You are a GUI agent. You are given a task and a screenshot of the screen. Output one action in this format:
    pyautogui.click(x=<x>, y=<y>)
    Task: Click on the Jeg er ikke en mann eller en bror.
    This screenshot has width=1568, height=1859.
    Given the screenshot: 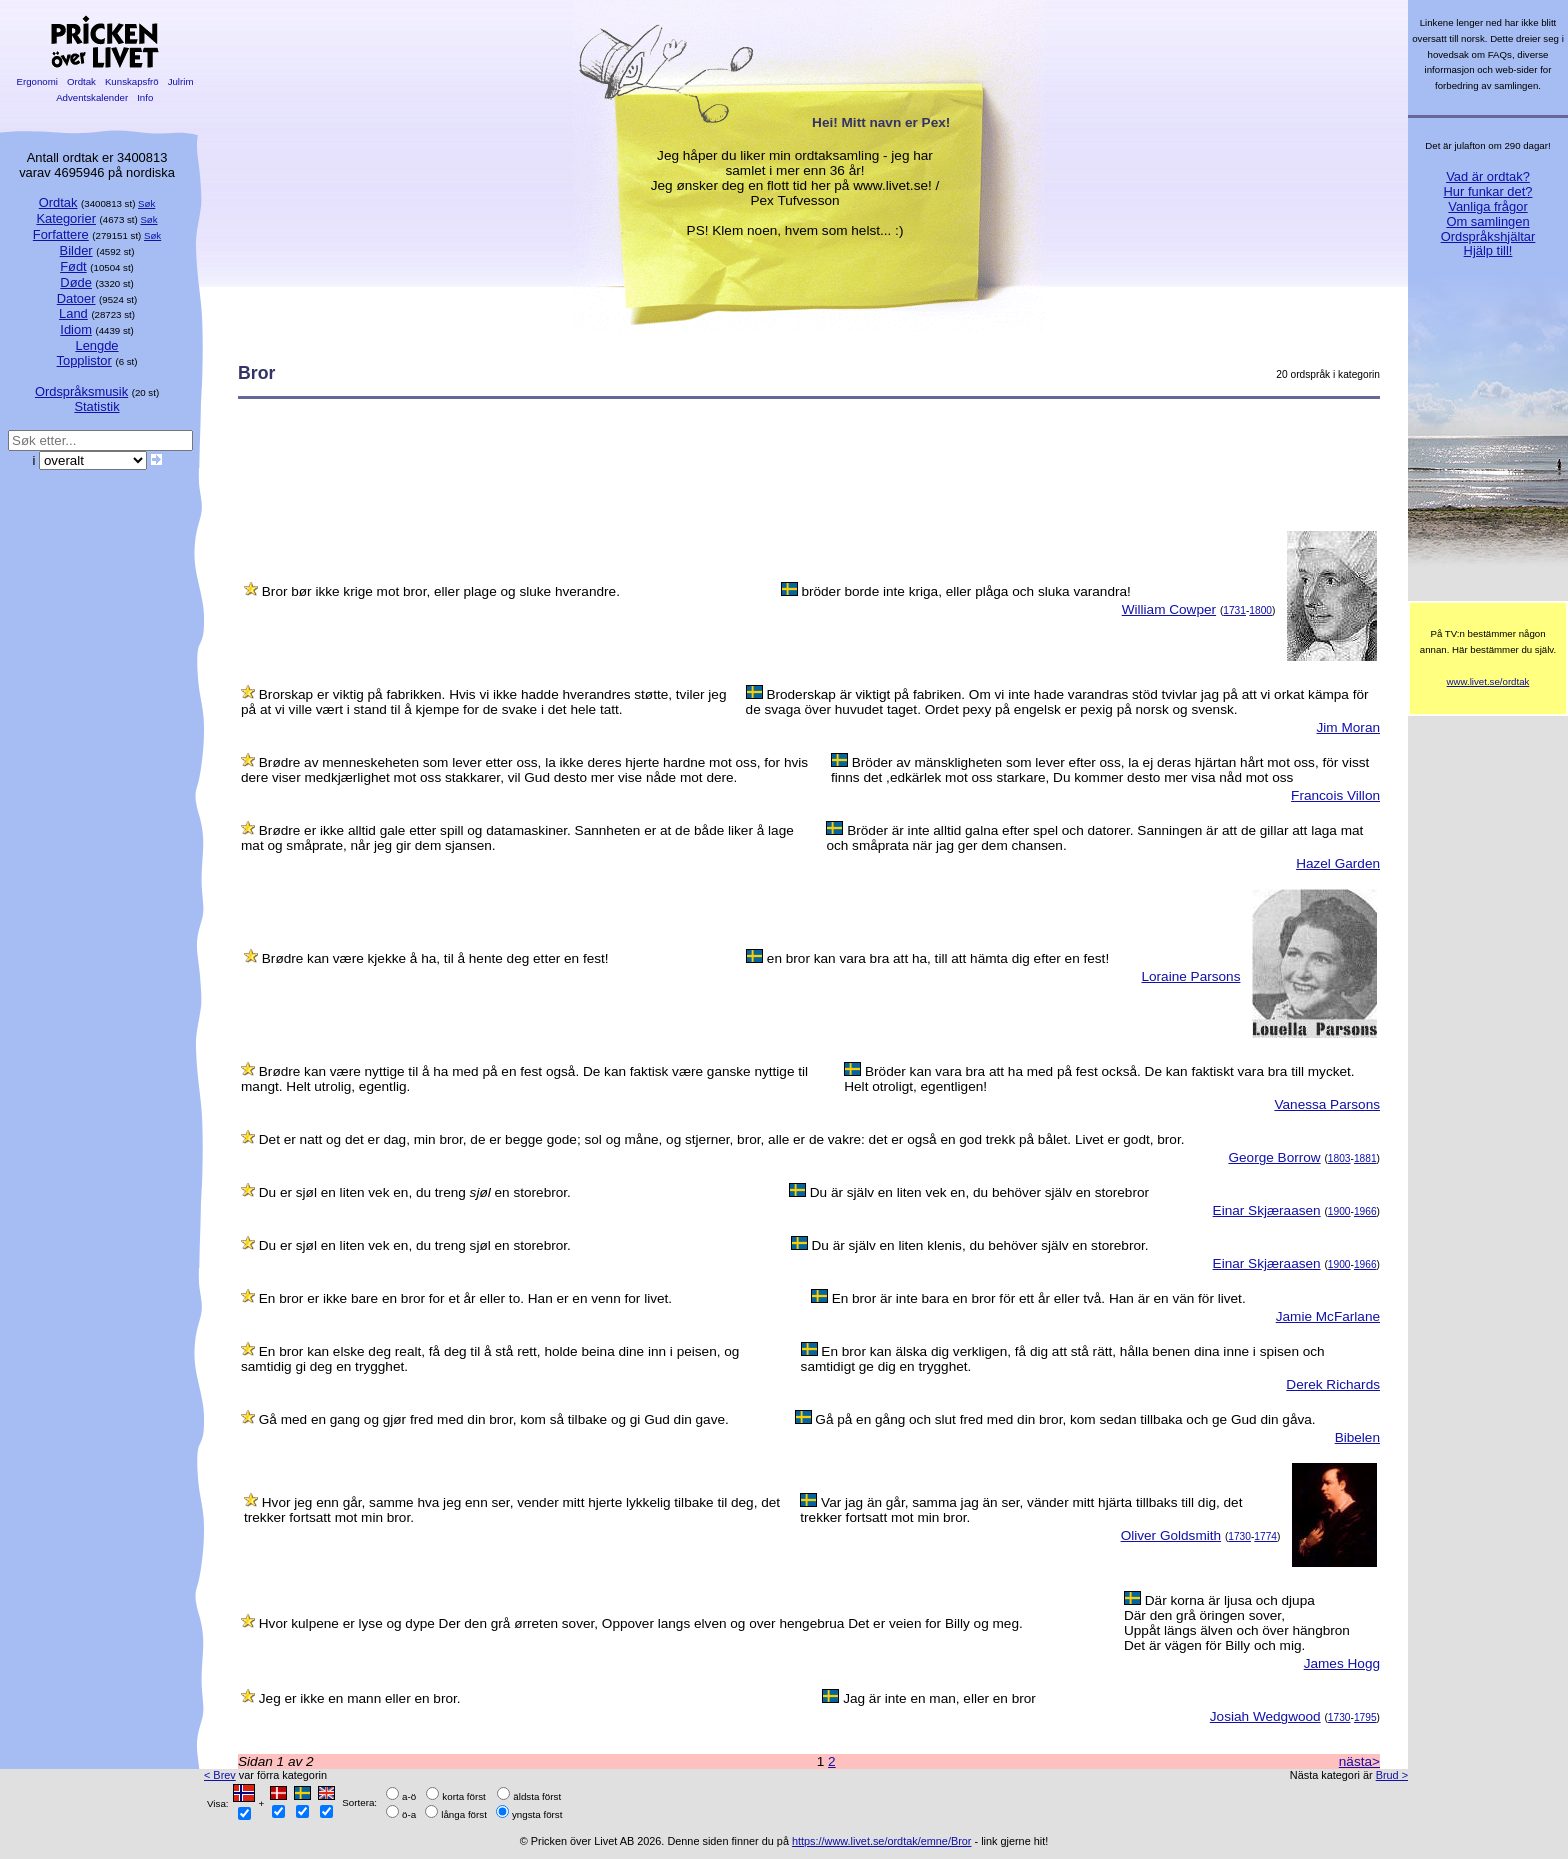 What is the action you would take?
    pyautogui.click(x=360, y=1698)
    